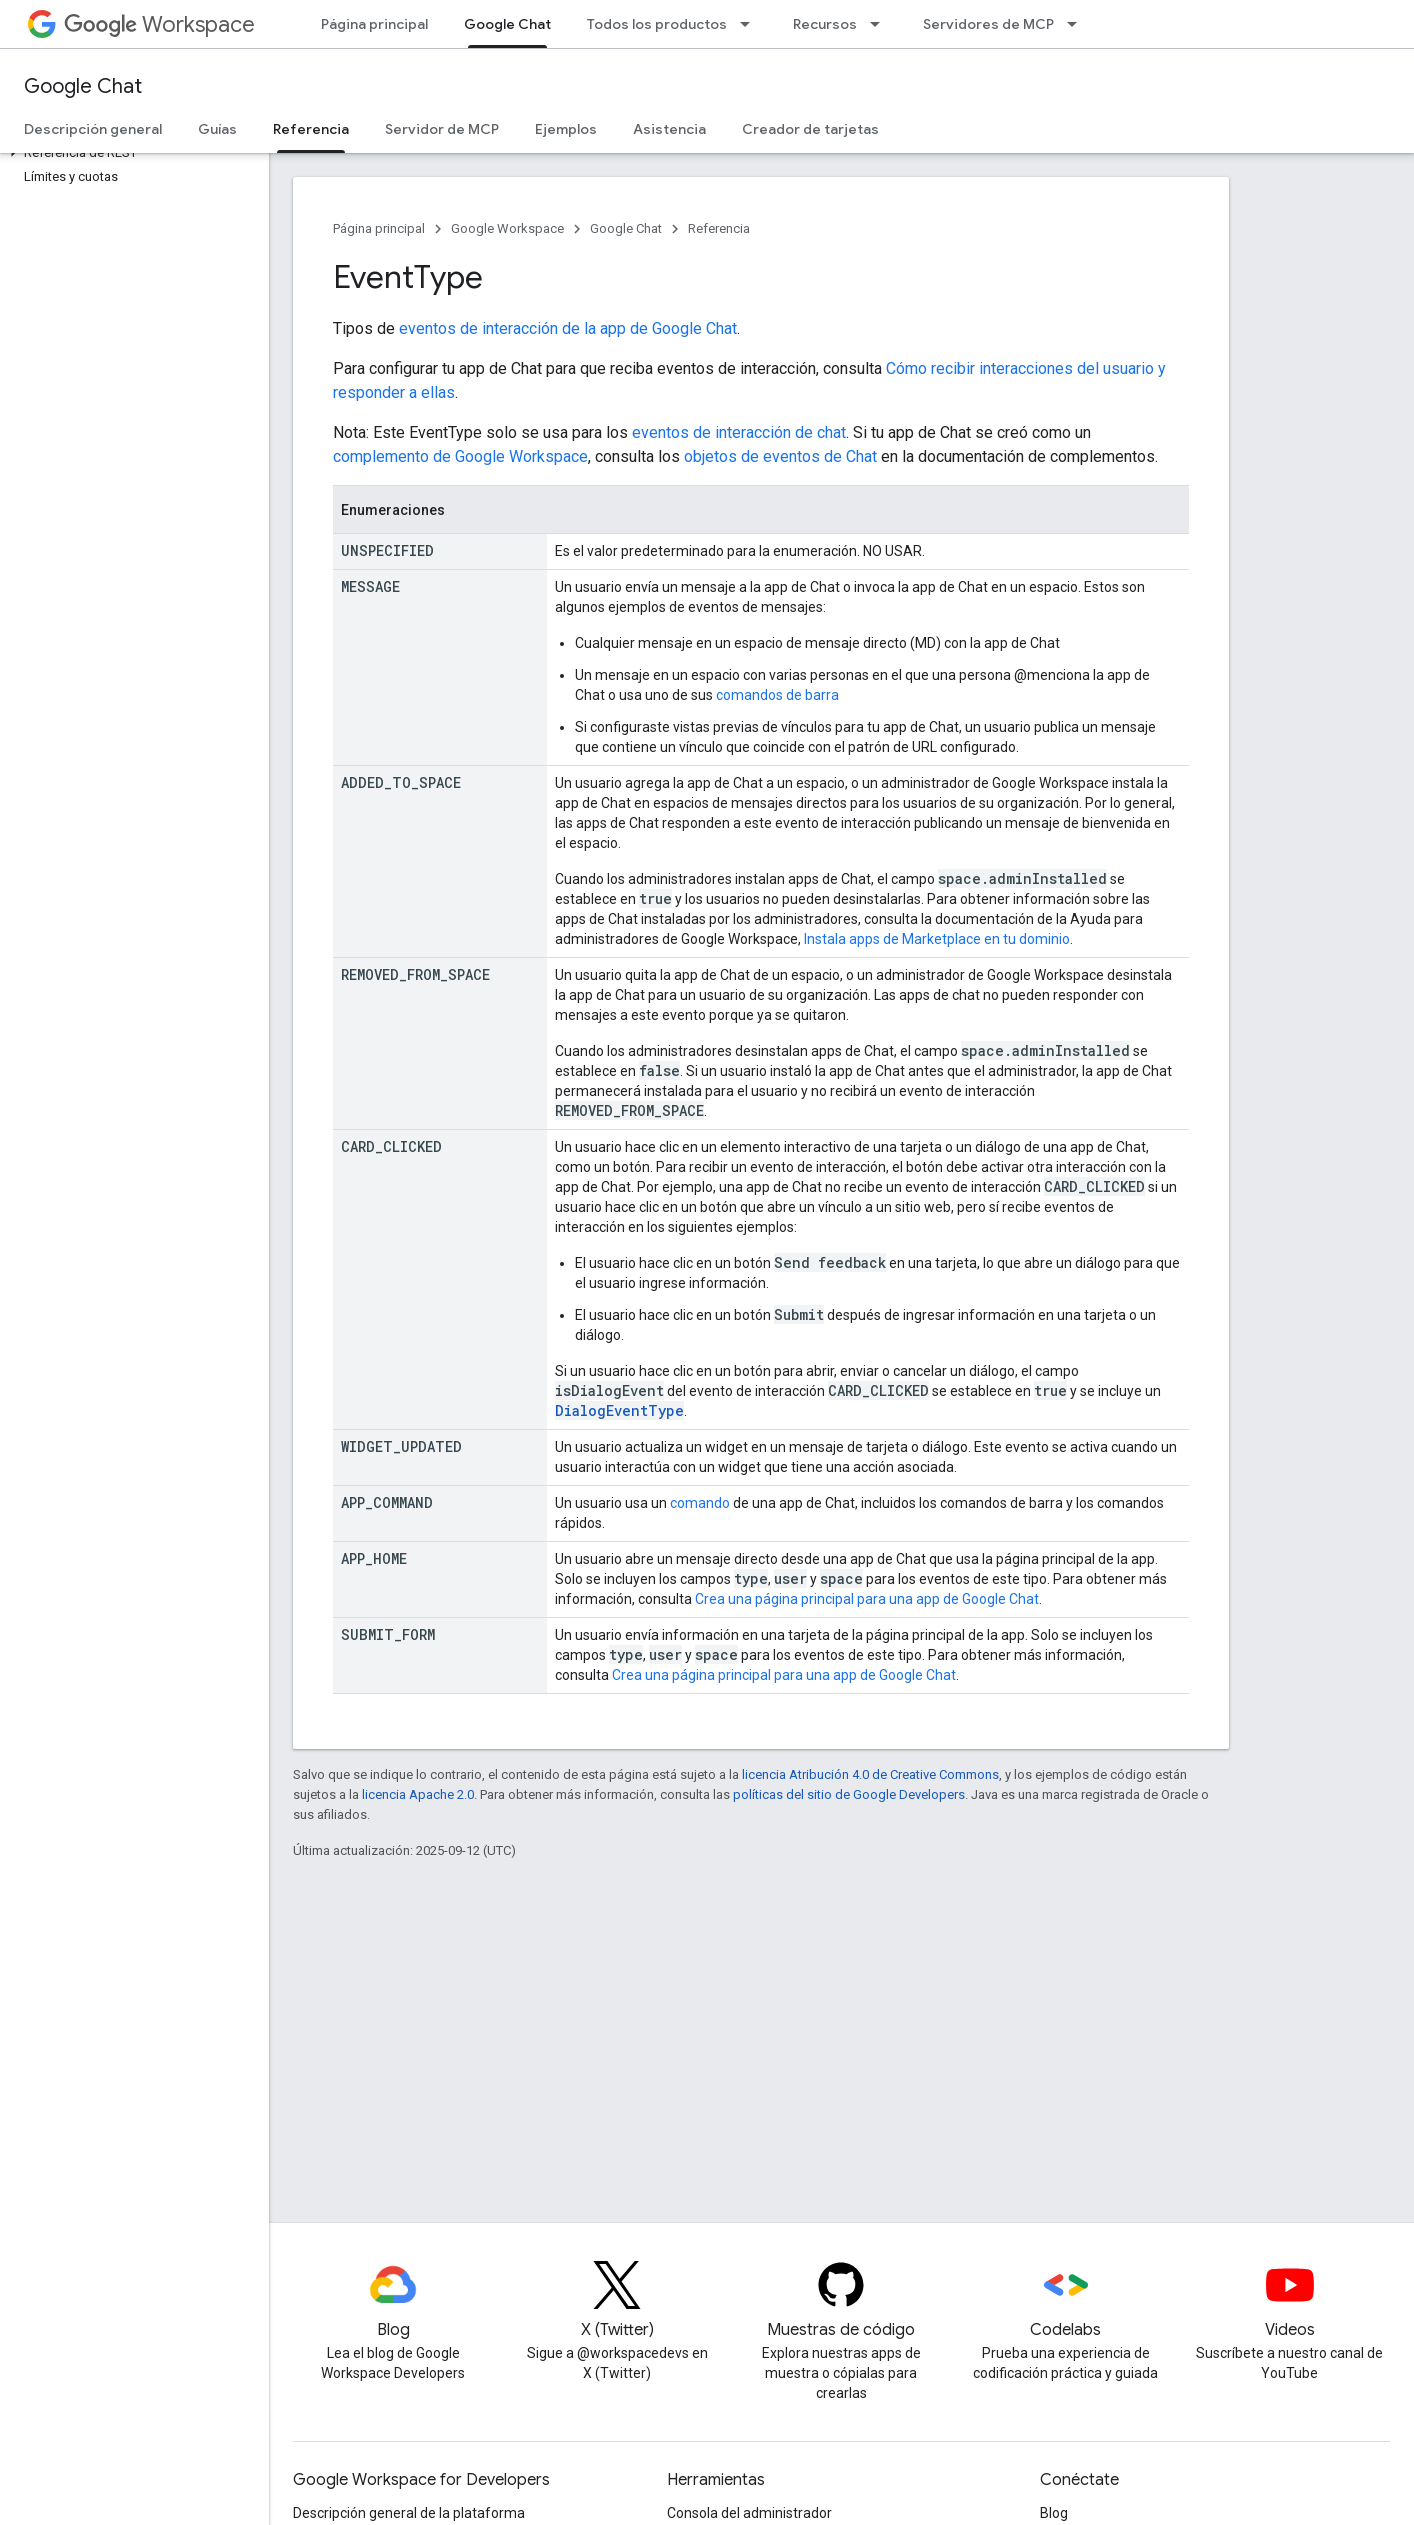  I want to click on Google Chat, so click(83, 86).